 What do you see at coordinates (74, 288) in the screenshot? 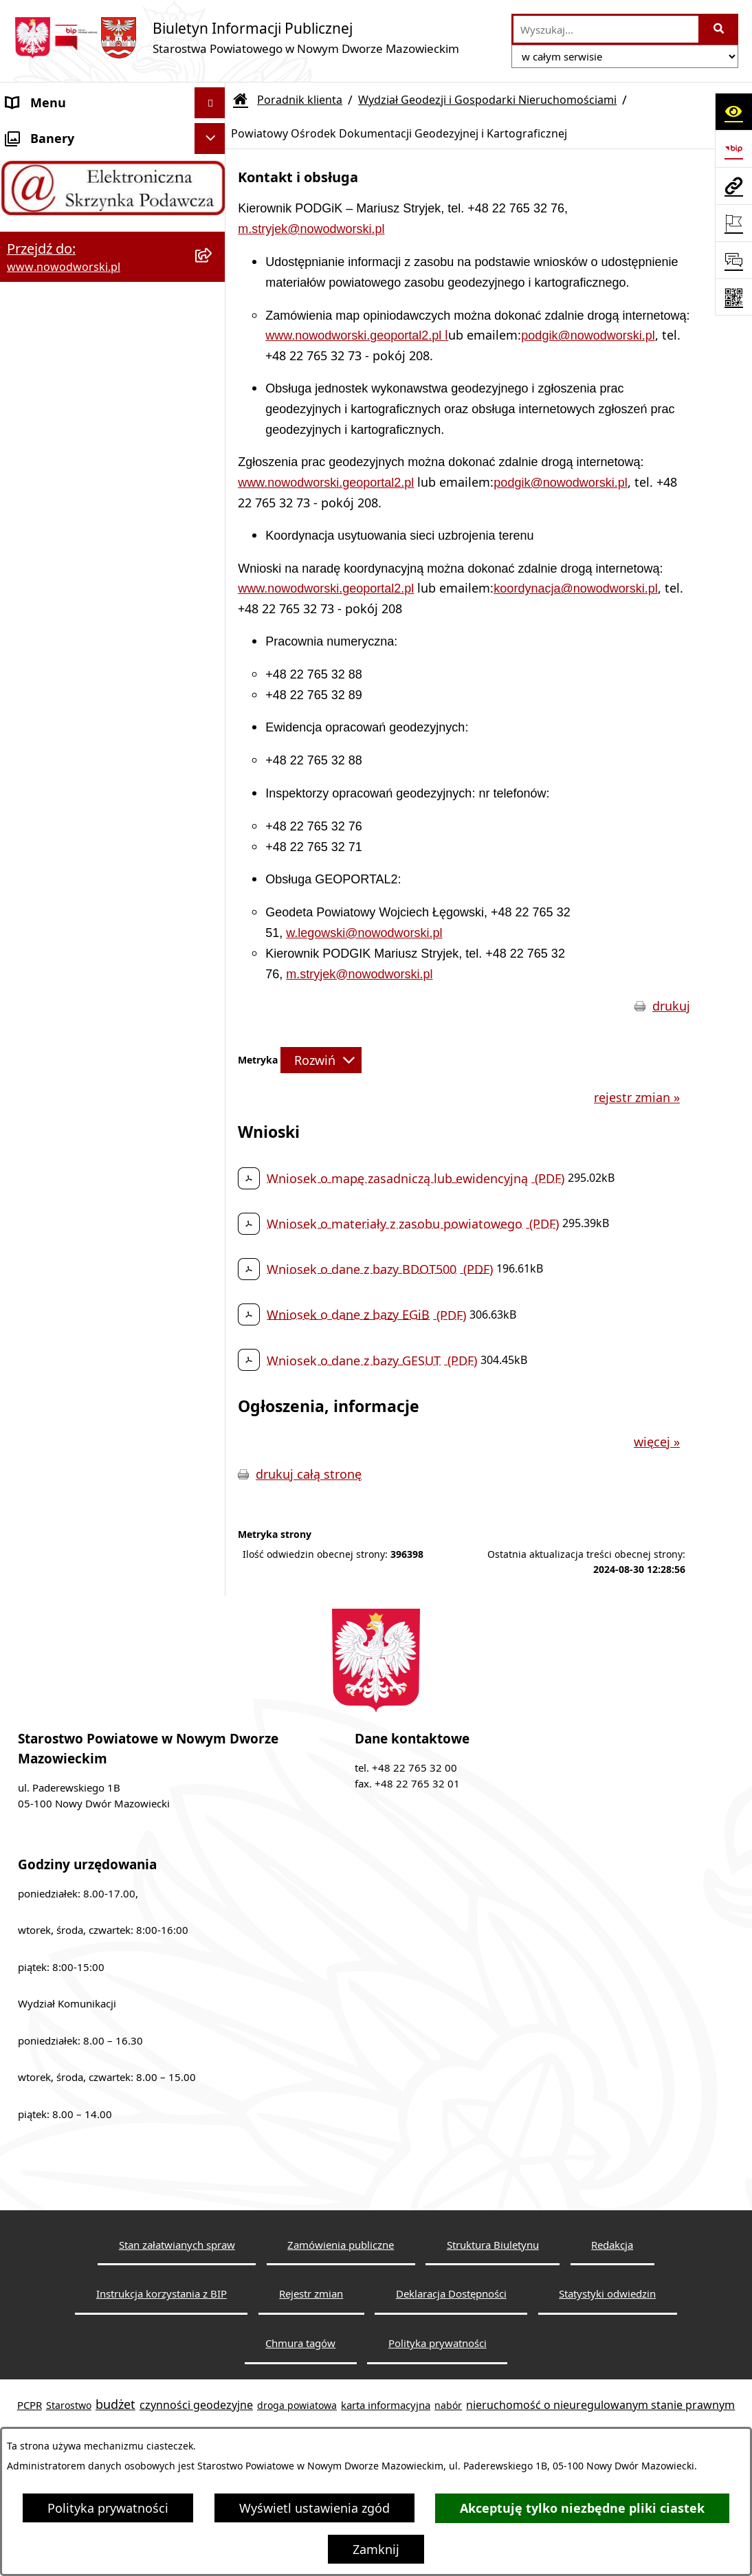
I see `Uchwały Rady i Zarządu [menuitem]` at bounding box center [74, 288].